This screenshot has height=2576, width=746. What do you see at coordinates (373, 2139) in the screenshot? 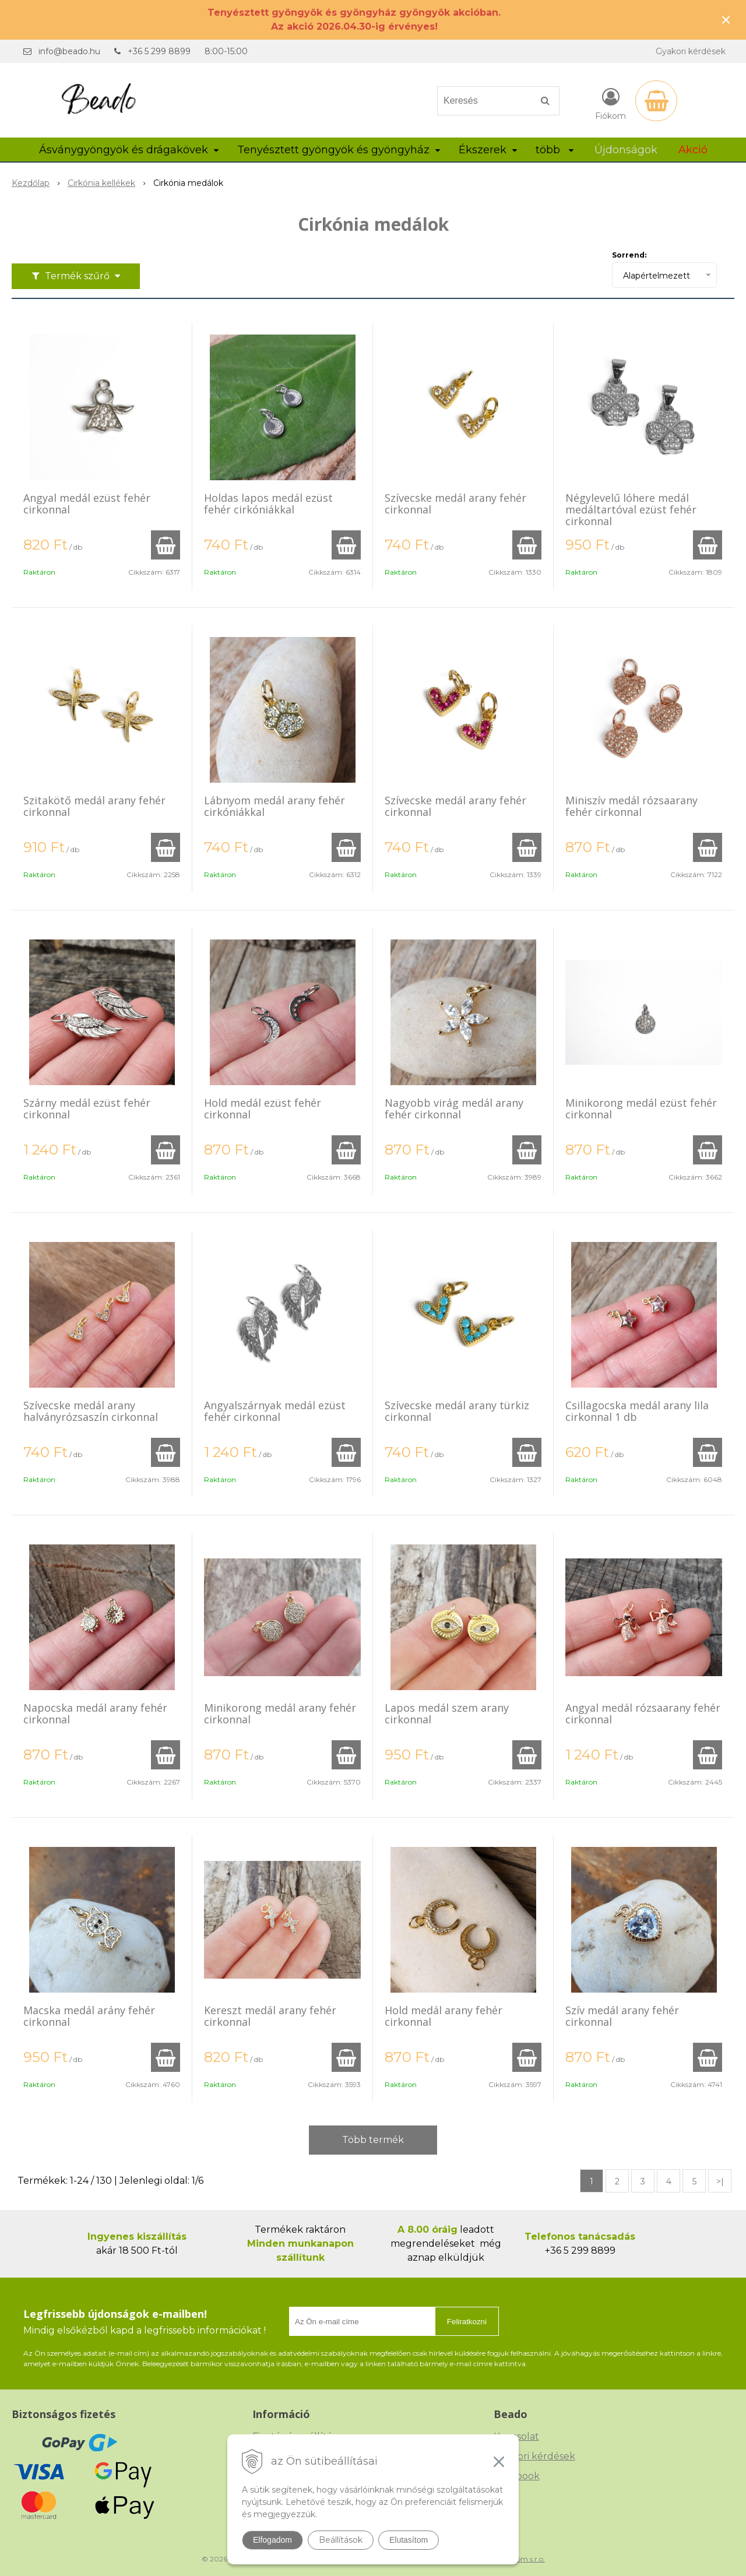
I see `Több termék` at bounding box center [373, 2139].